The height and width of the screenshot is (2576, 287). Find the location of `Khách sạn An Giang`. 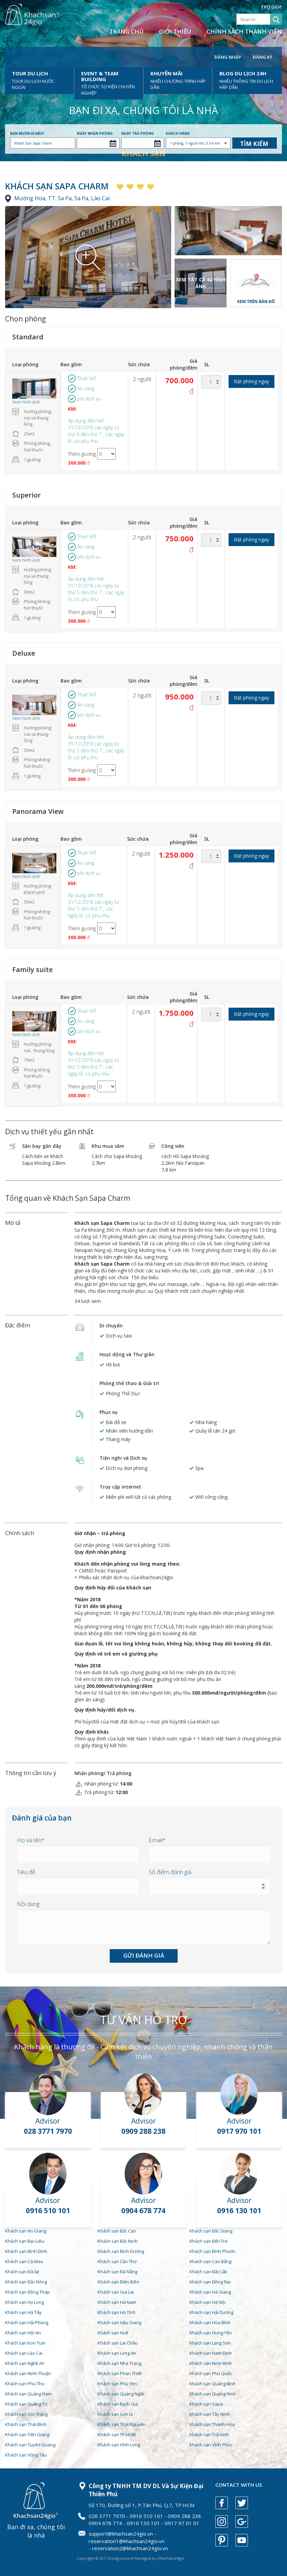

Khách sạn An Giang is located at coordinates (25, 2231).